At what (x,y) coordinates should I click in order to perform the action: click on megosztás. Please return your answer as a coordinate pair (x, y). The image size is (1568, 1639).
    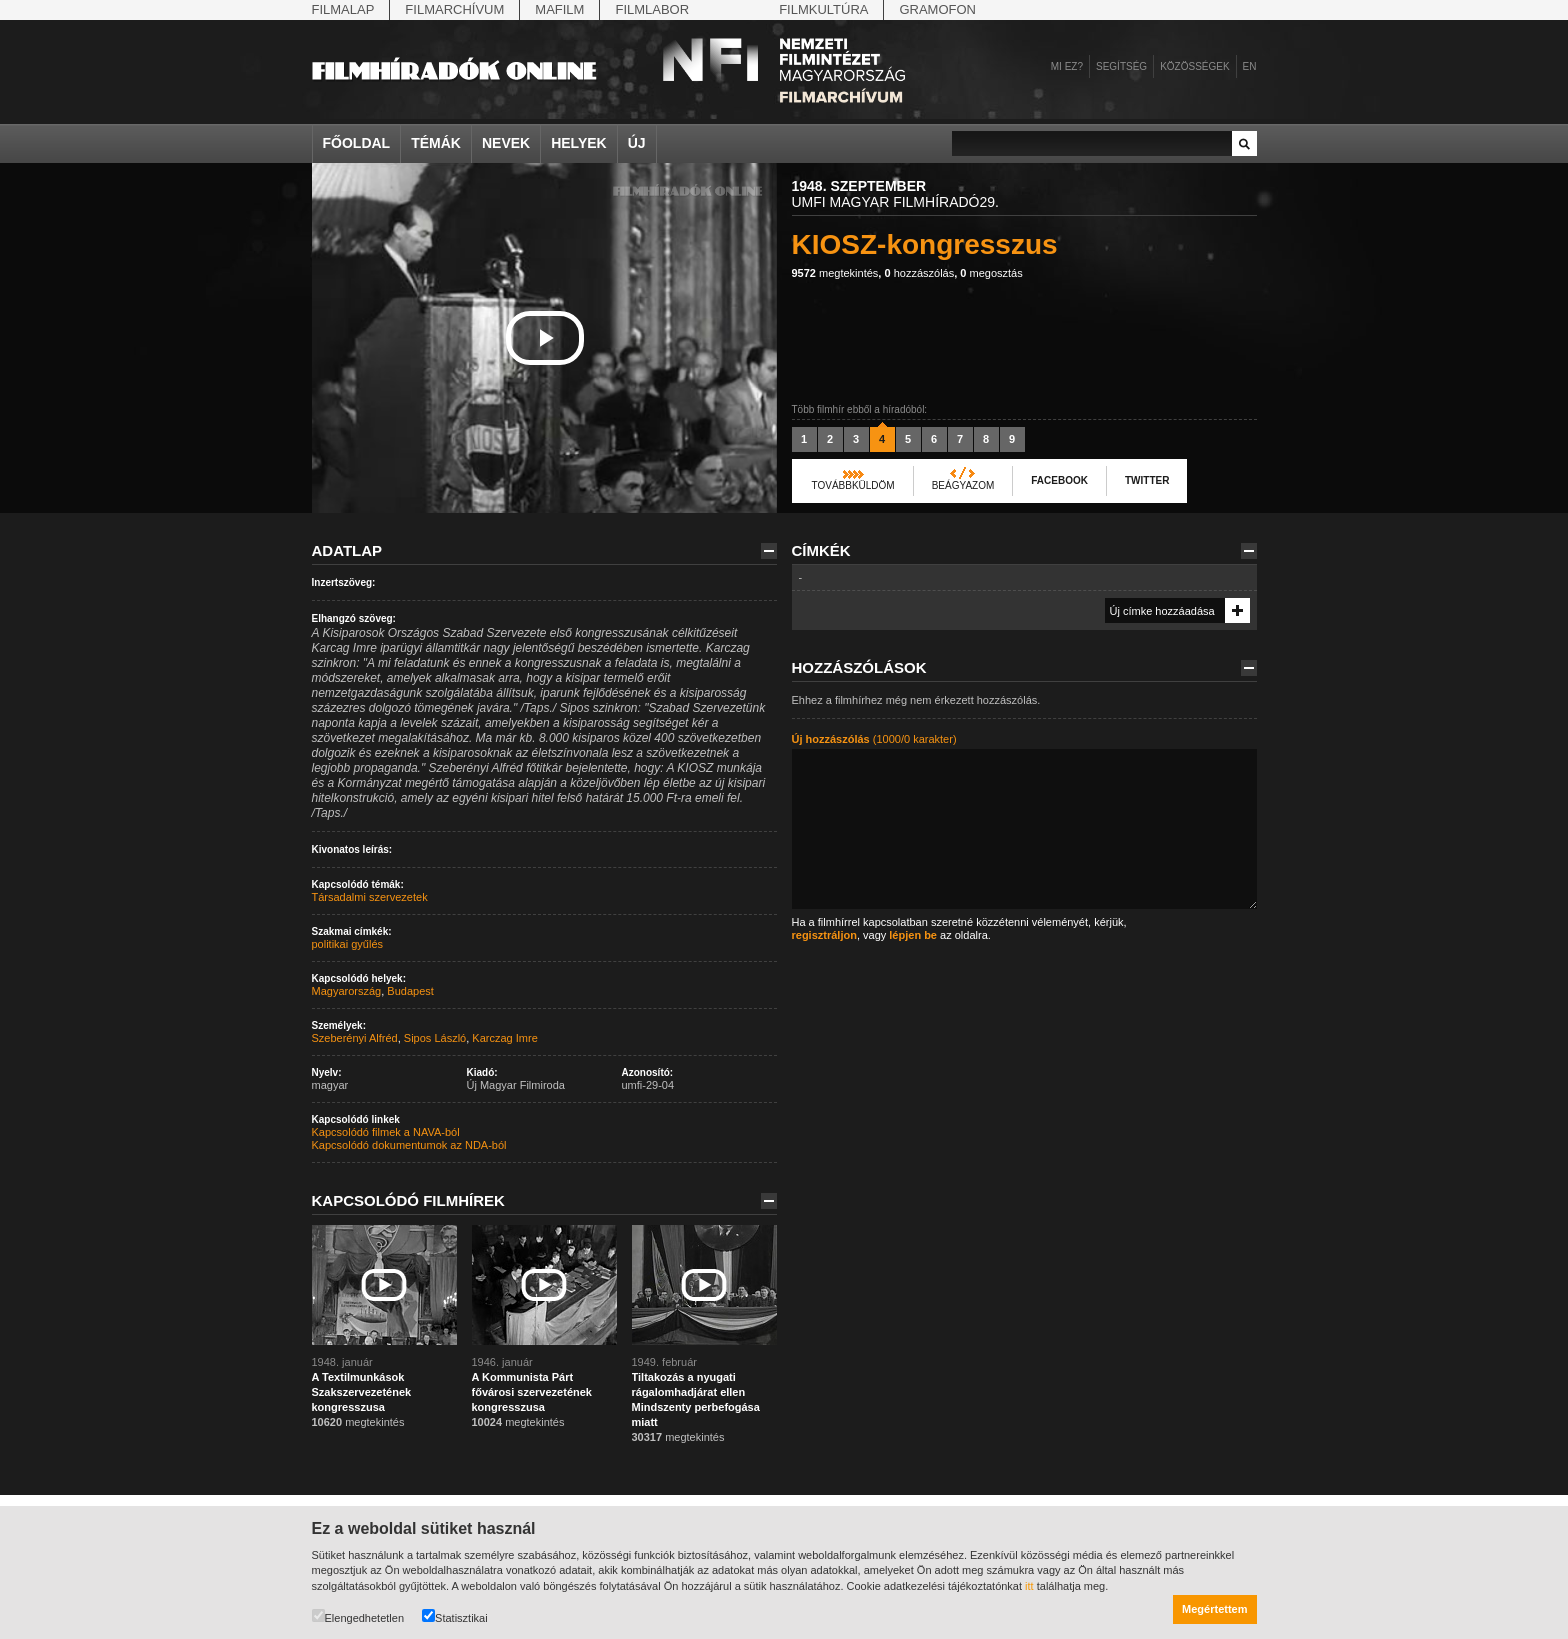
    Looking at the image, I should click on (991, 273).